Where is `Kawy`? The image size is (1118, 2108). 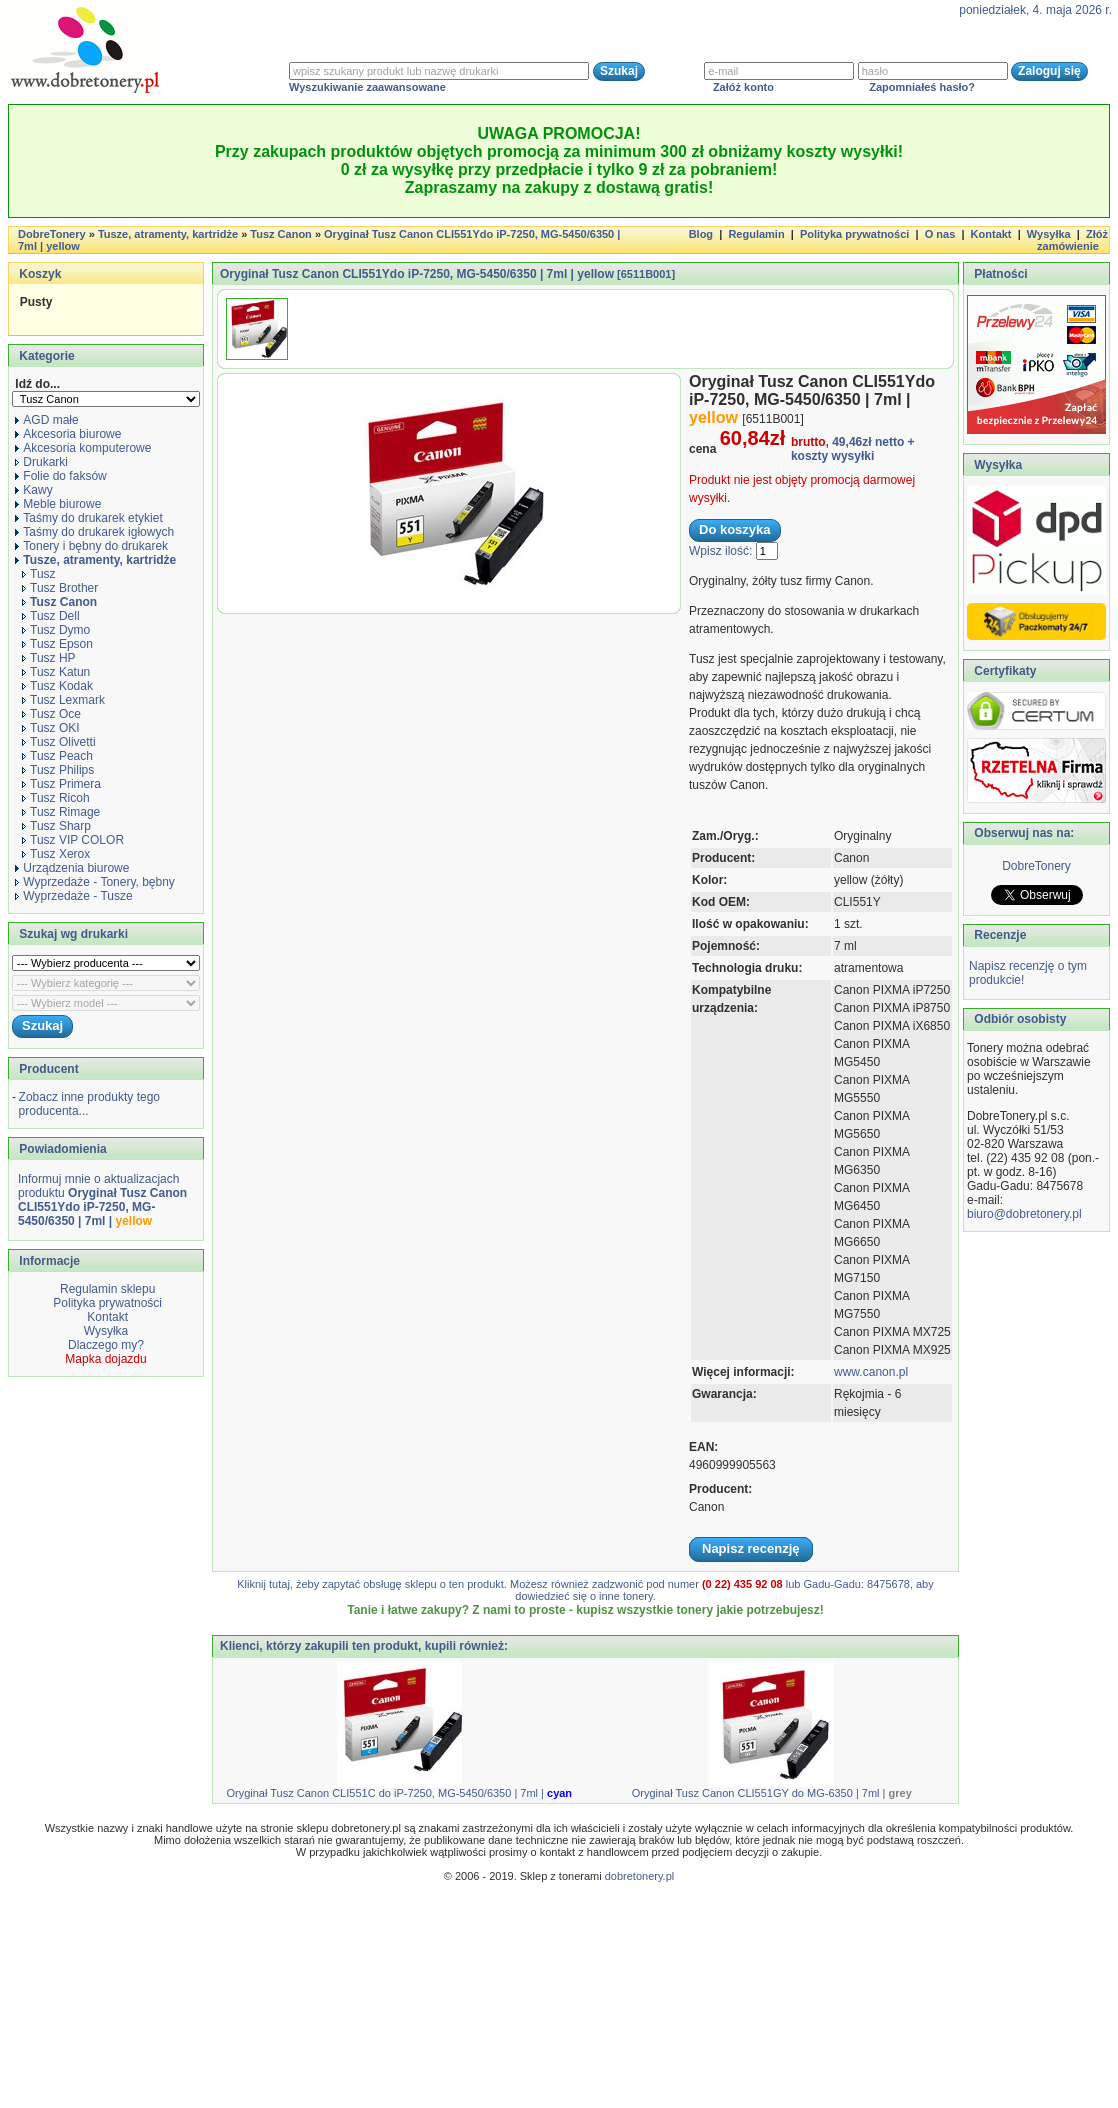
Kawy is located at coordinates (33, 490).